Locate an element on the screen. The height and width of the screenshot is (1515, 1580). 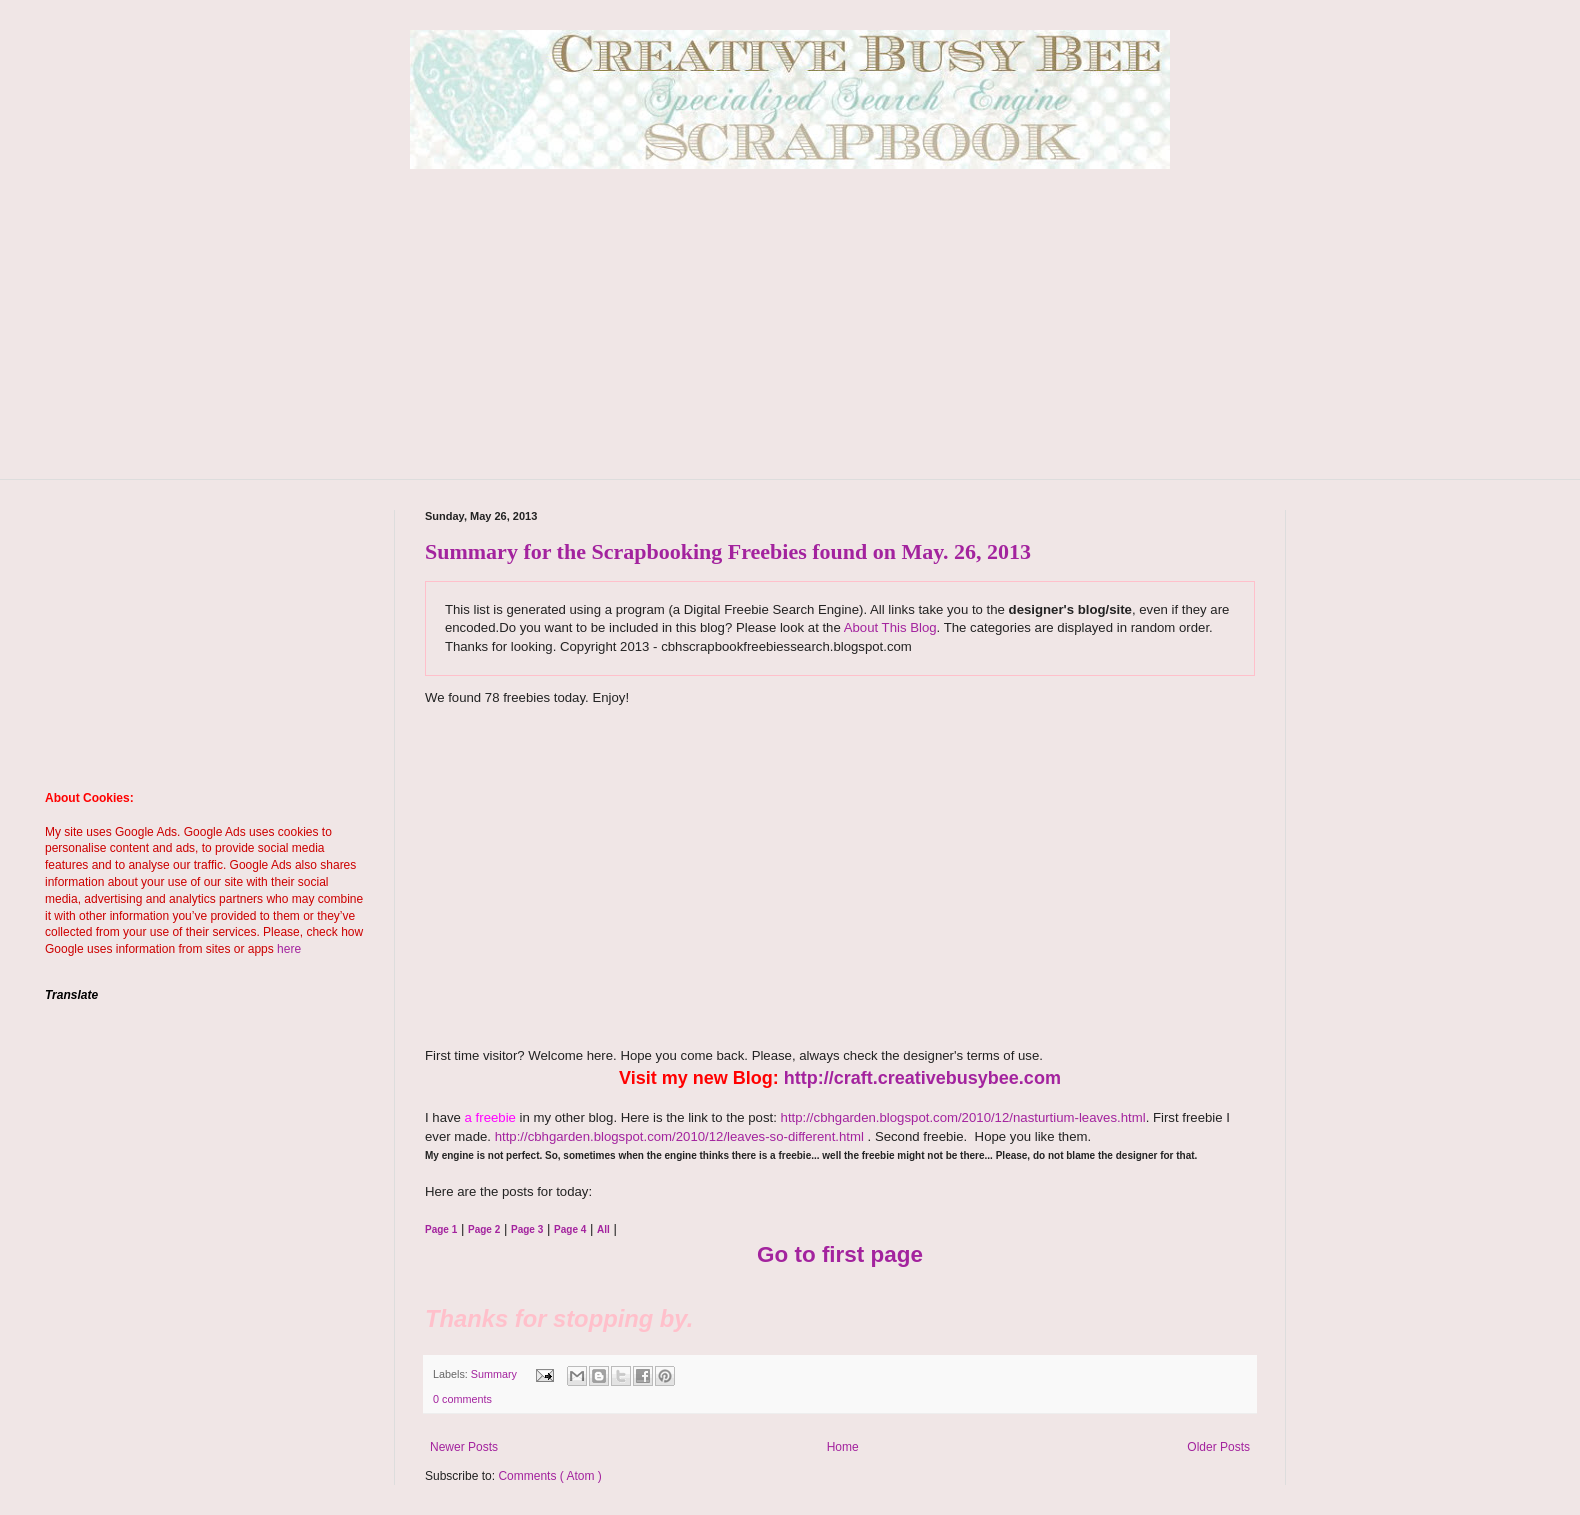
http://cbhgarden.blogspot.com/2010/12/nasturtium-leaves.html is located at coordinates (963, 1117).